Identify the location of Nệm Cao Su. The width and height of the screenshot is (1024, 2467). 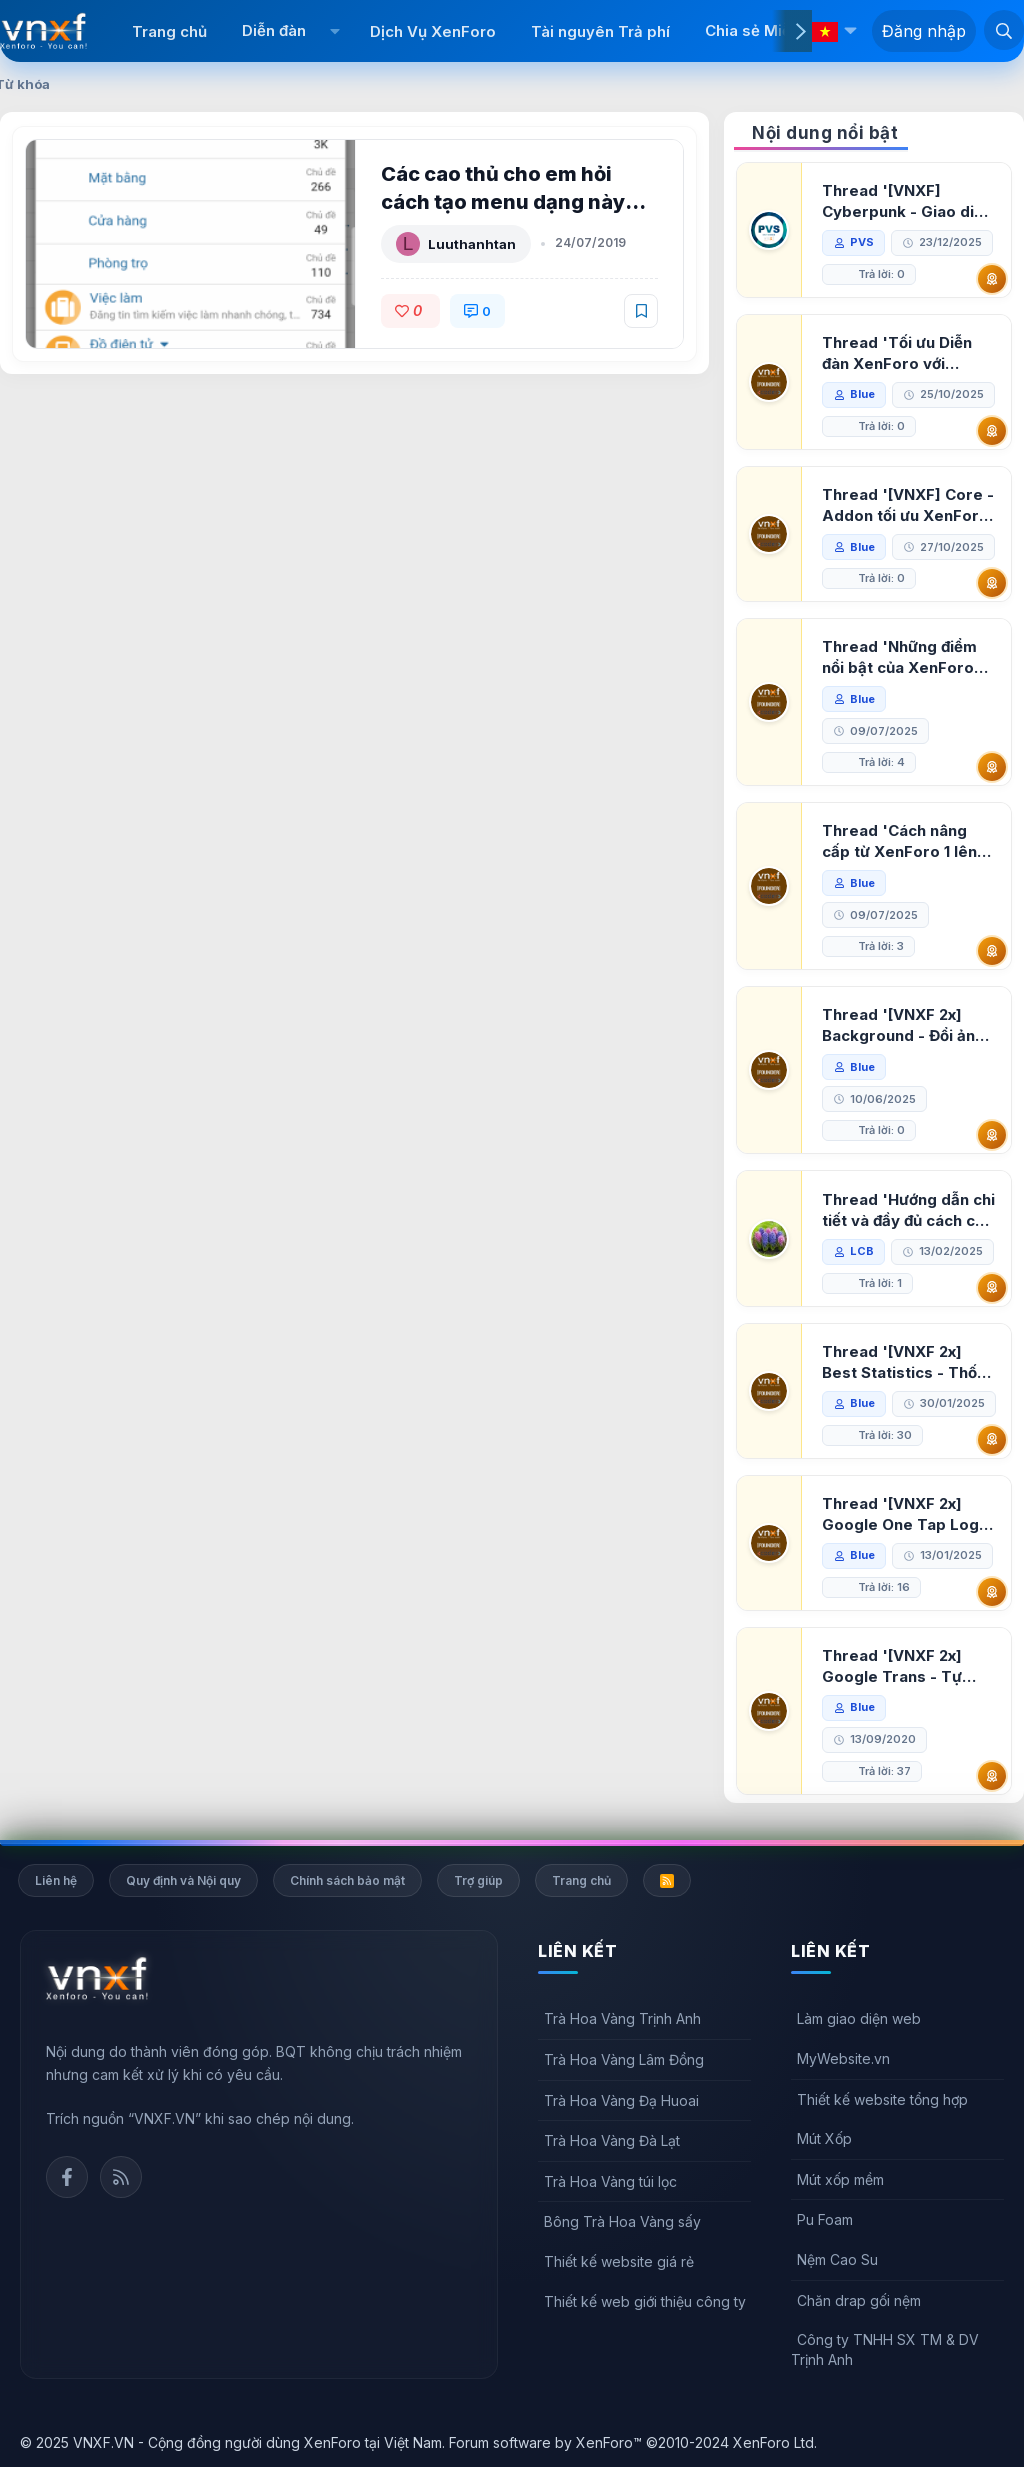
(837, 2259).